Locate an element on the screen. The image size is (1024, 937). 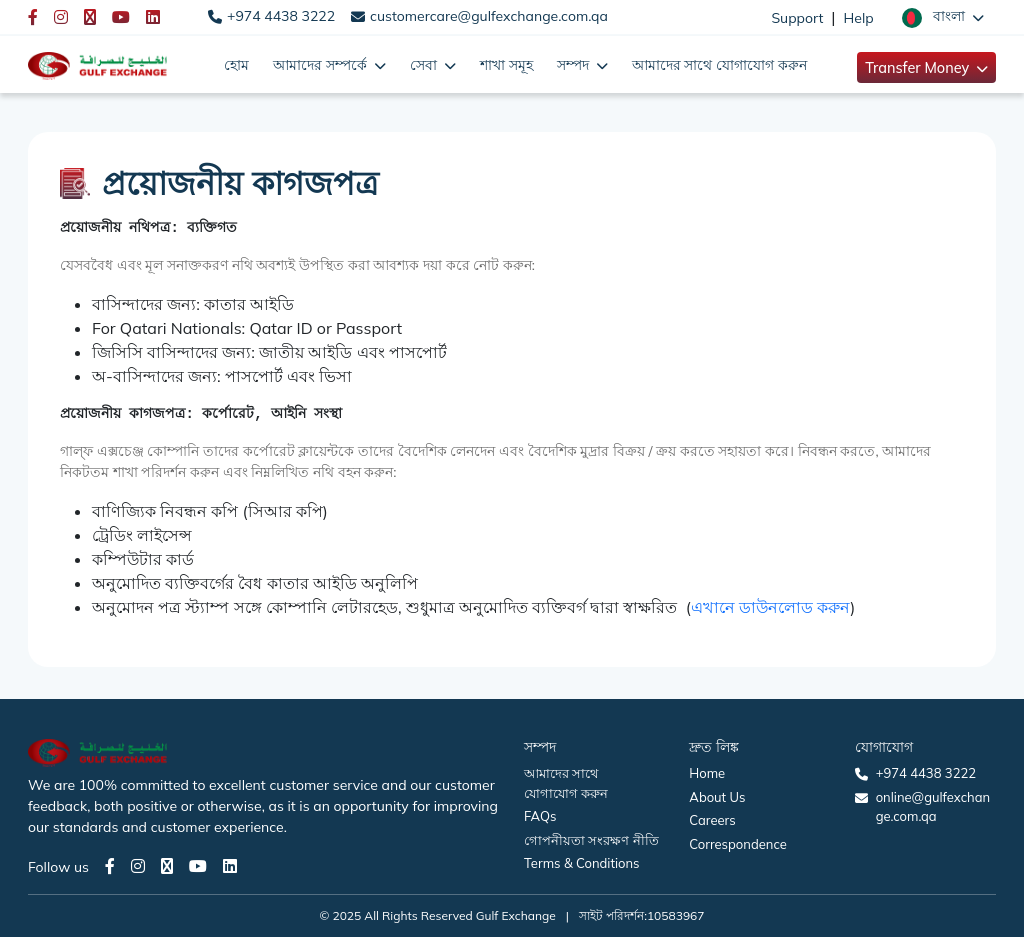
+974 4438 3222 is located at coordinates (281, 16).